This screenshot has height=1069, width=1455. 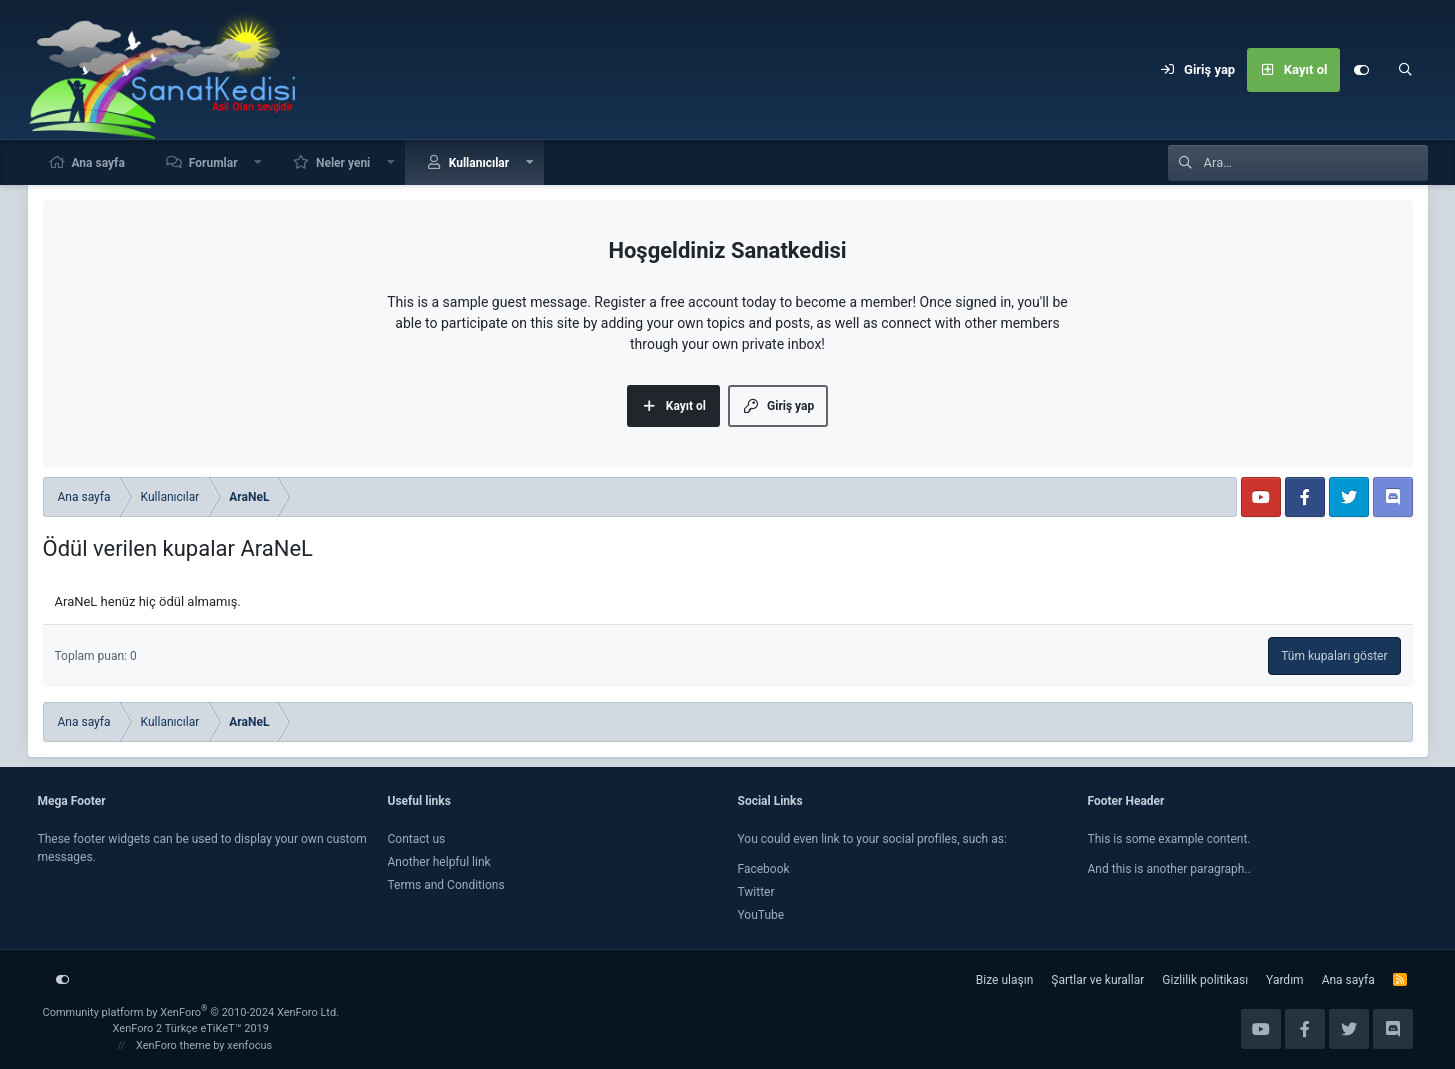 I want to click on Gizlilik politikası, so click(x=1205, y=980).